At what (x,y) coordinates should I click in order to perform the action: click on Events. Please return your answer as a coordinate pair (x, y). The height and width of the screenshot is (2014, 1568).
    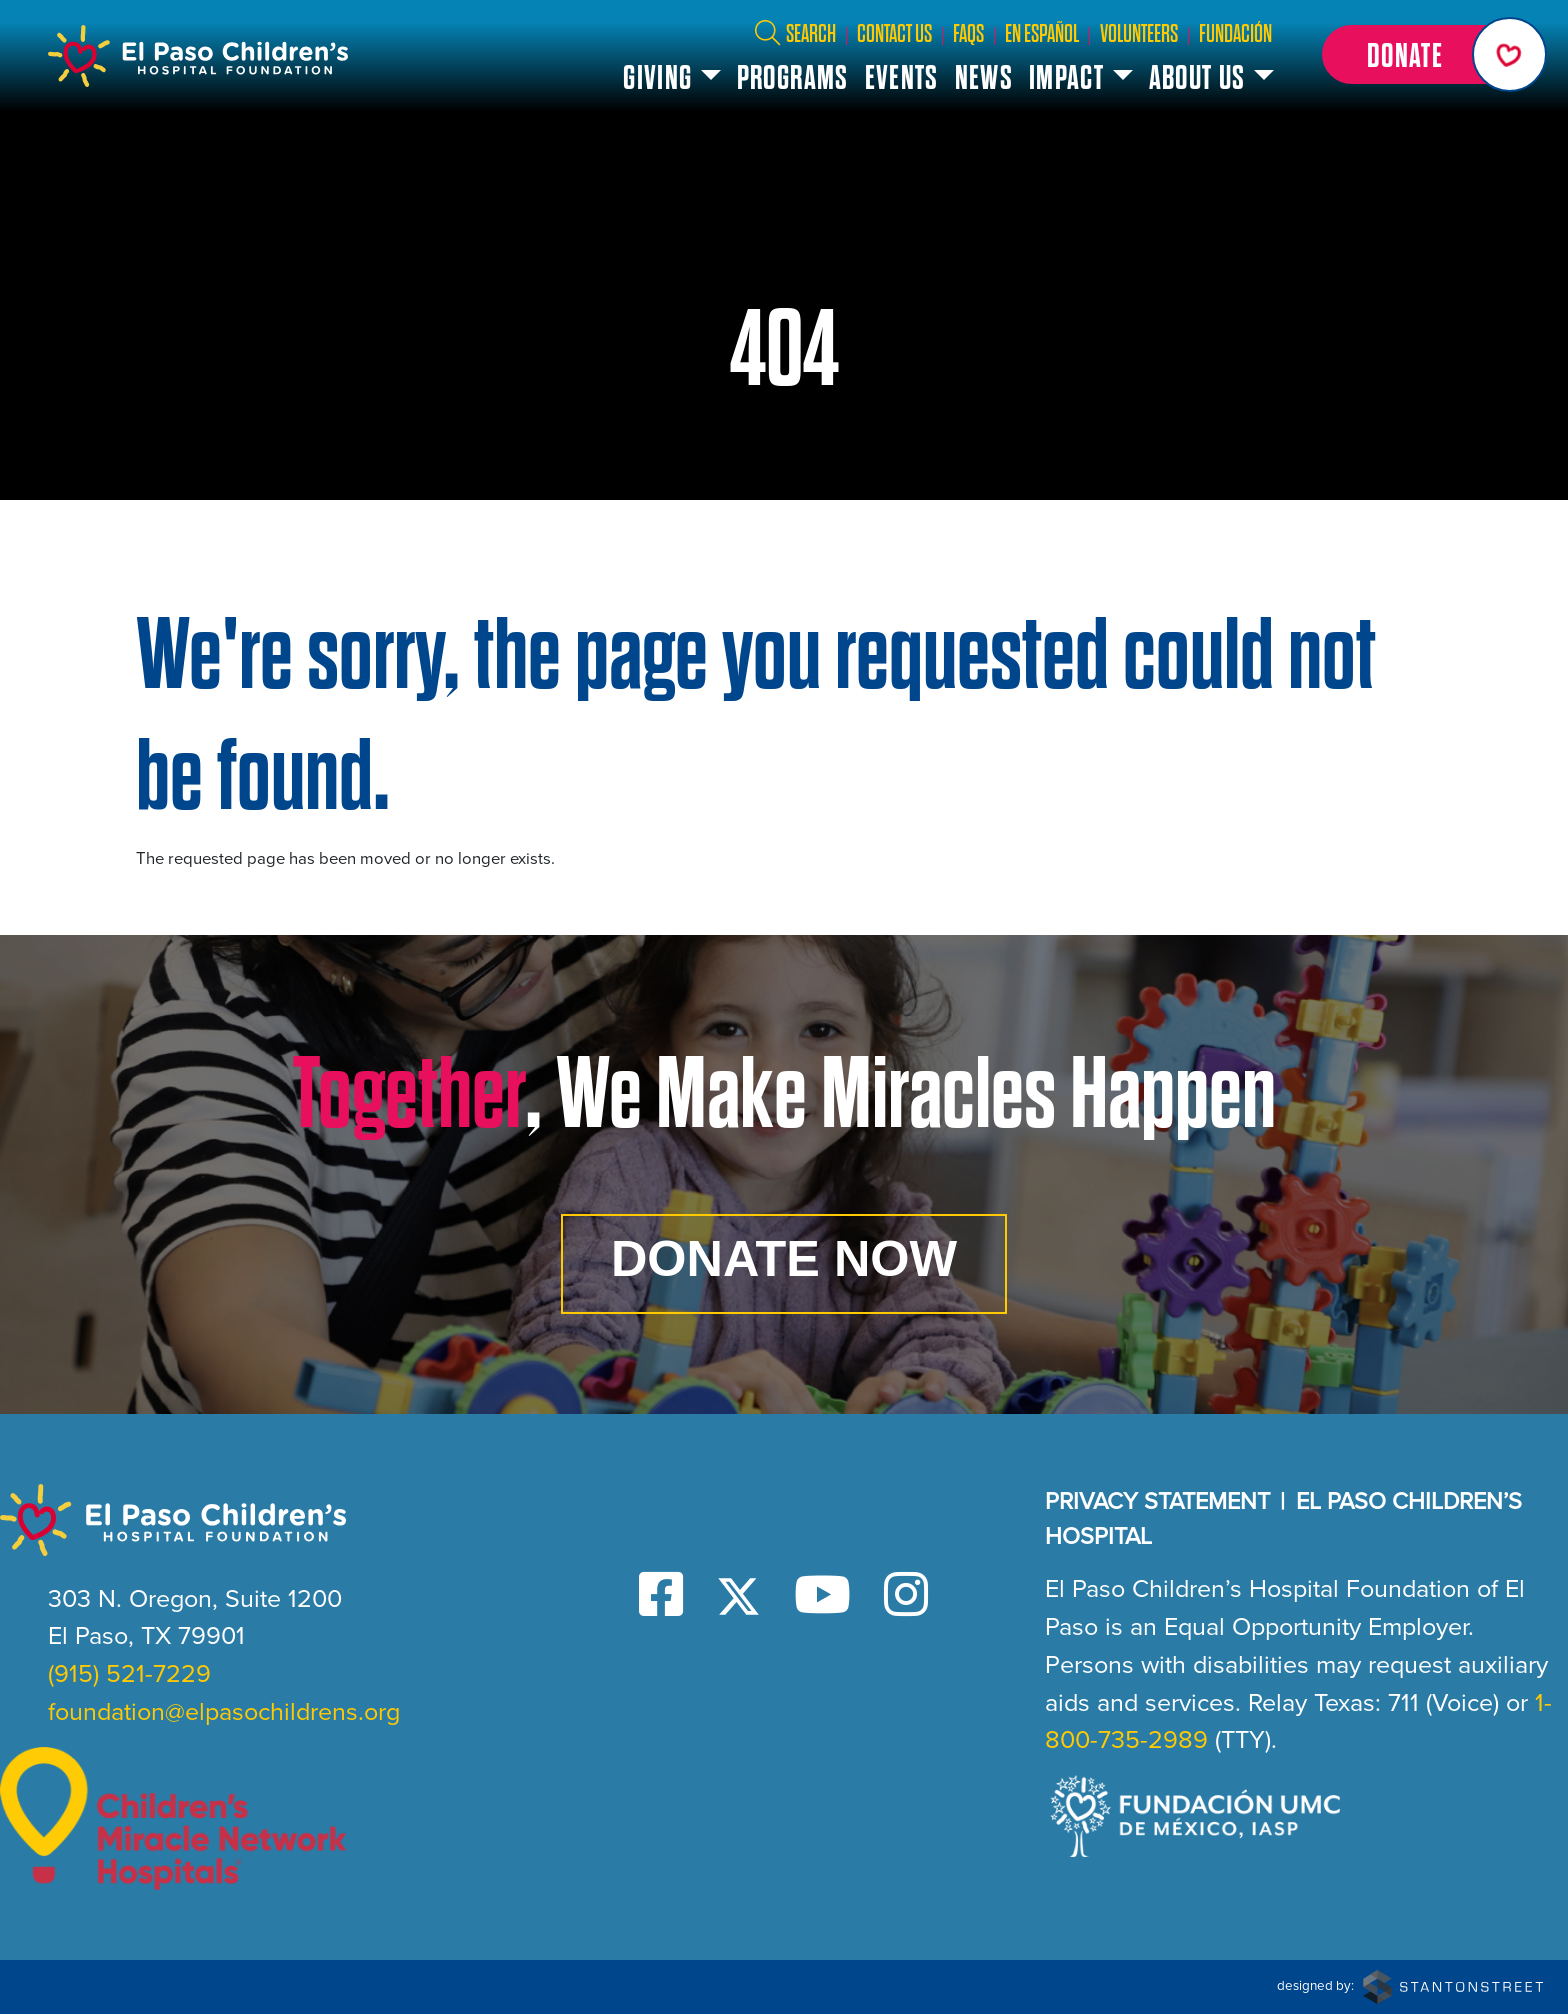
    Looking at the image, I should click on (902, 78).